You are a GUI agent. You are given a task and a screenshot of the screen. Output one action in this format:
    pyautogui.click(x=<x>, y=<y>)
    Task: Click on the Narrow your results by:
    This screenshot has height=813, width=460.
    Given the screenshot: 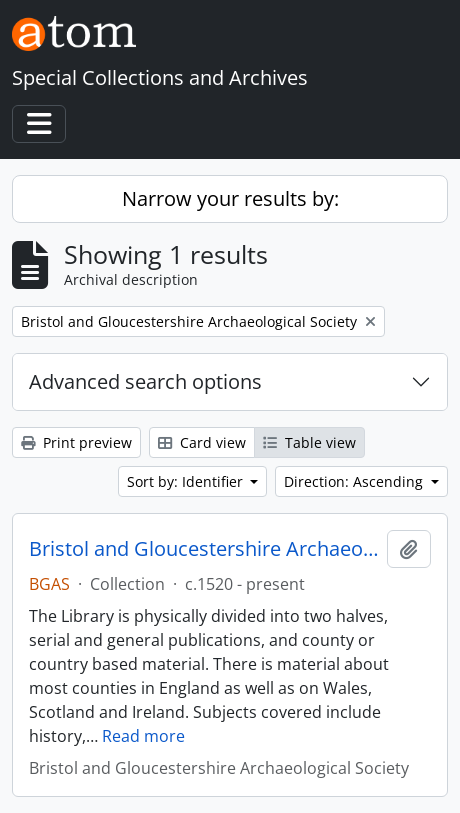 What is the action you would take?
    pyautogui.click(x=230, y=198)
    